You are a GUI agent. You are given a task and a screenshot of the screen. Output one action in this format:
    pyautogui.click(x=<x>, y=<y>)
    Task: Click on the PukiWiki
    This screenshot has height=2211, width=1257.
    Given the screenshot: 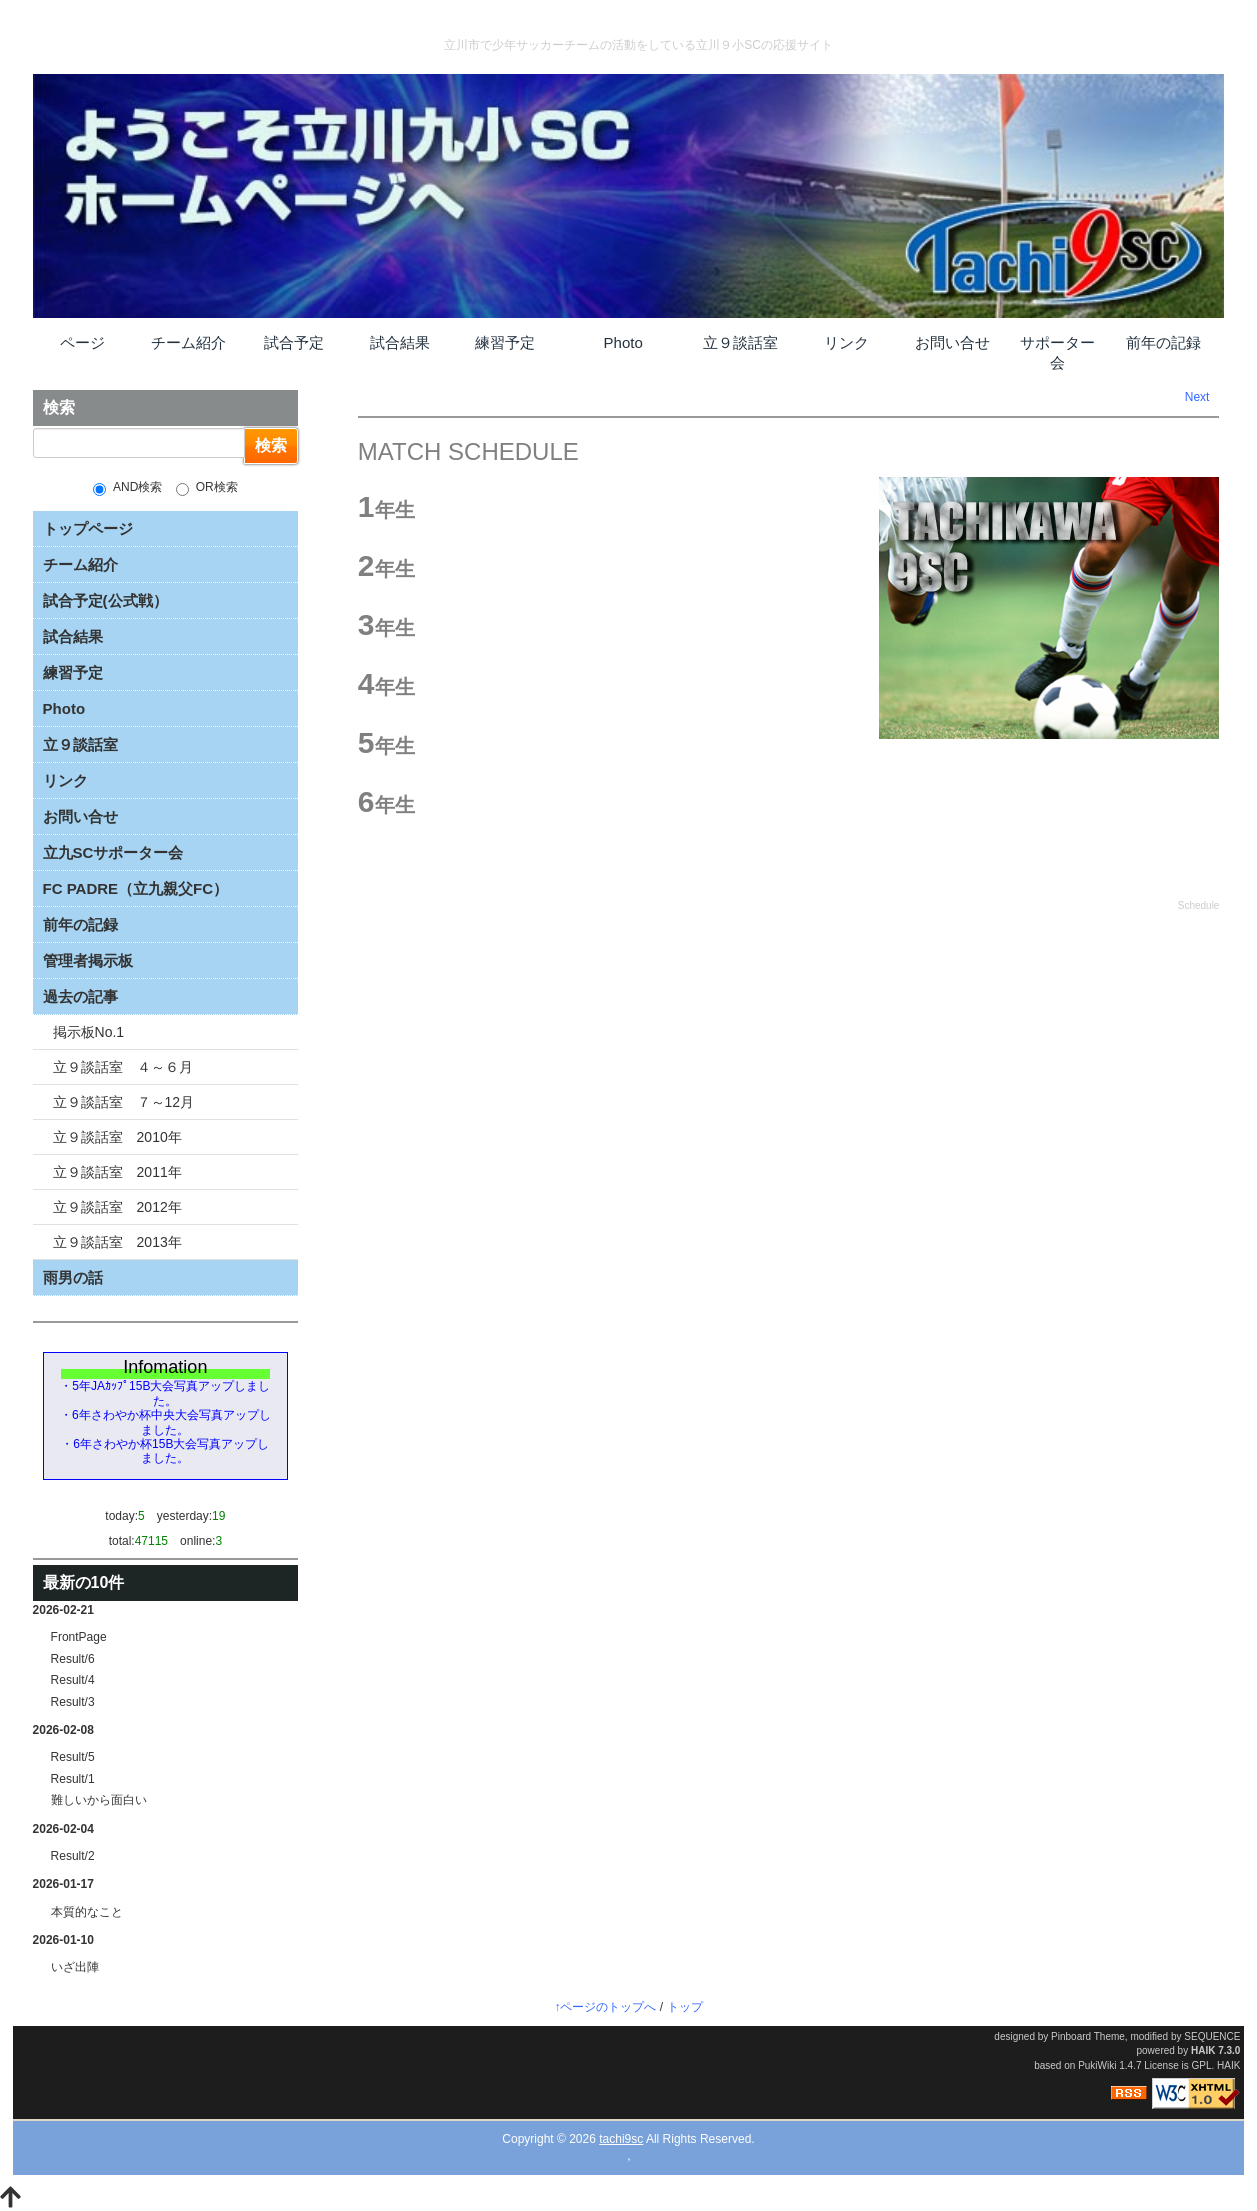 What is the action you would take?
    pyautogui.click(x=1097, y=2065)
    